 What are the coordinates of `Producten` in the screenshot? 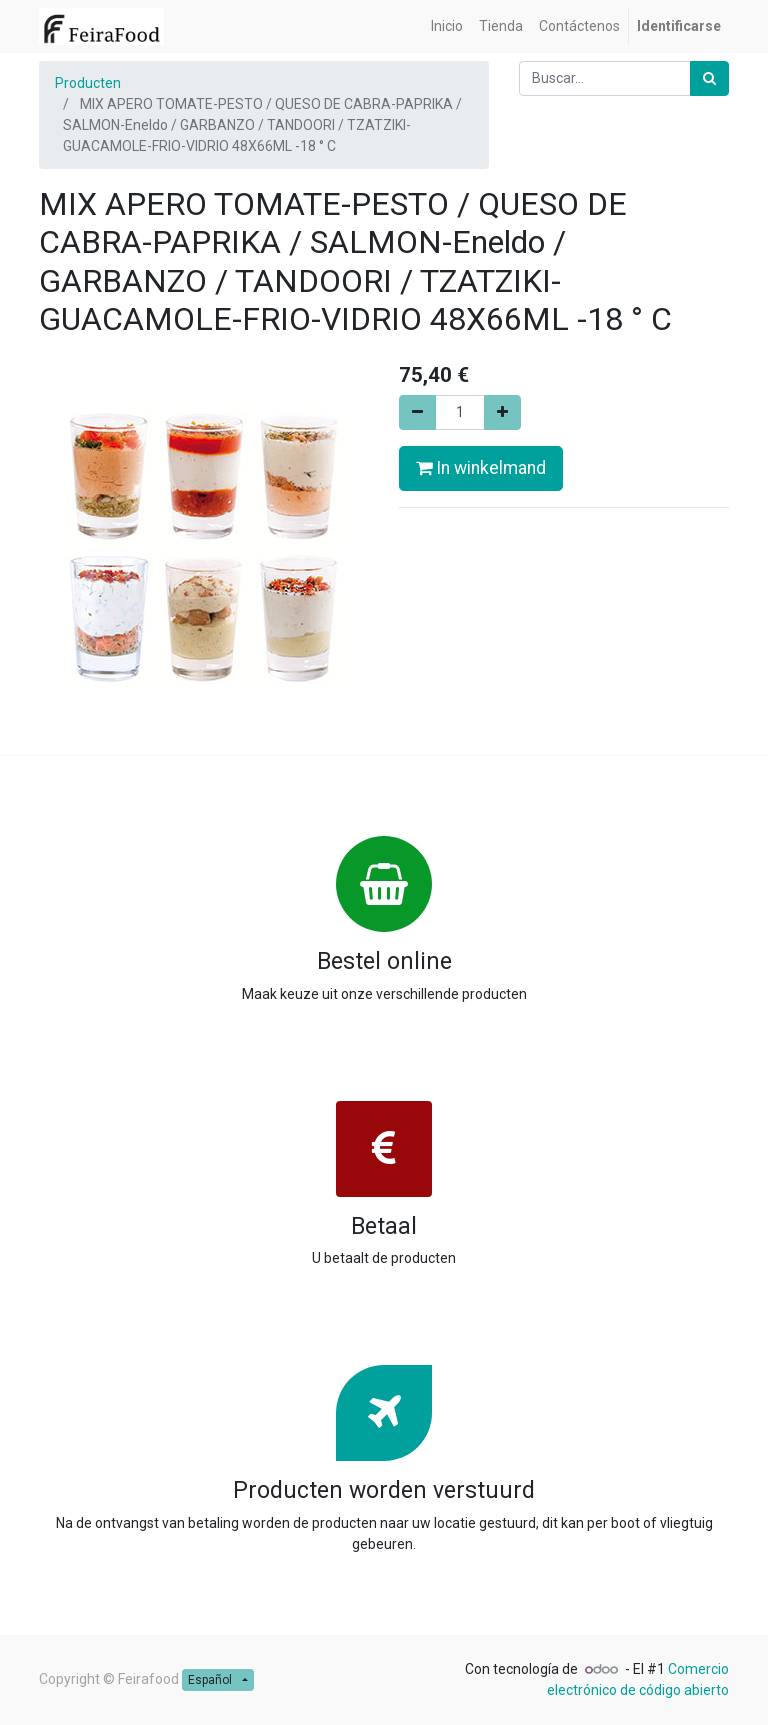 It's located at (88, 83).